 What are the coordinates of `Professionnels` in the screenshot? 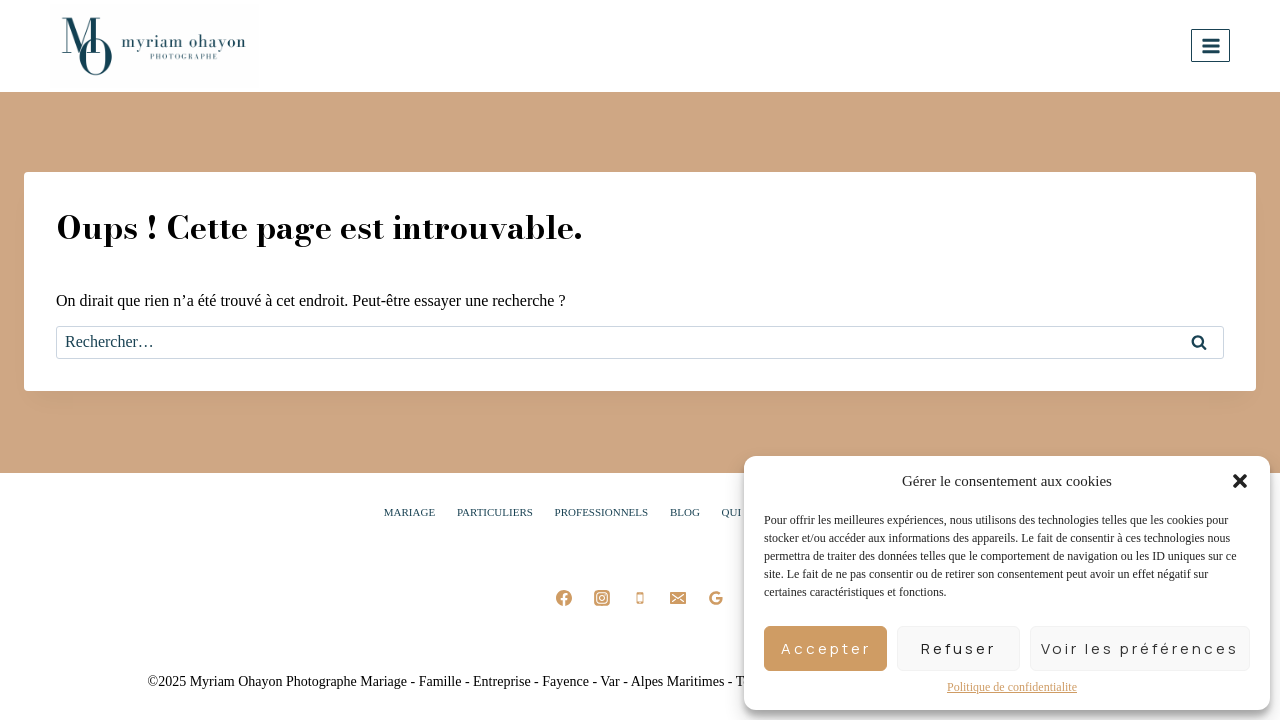 It's located at (602, 512).